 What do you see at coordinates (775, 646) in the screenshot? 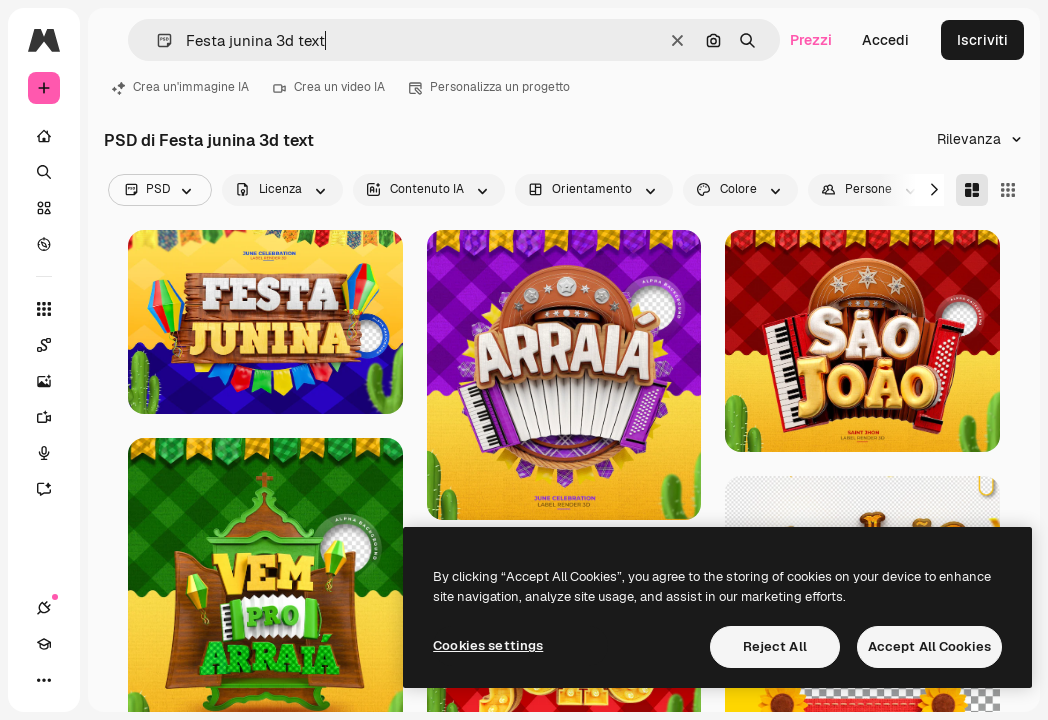
I see `Reject All` at bounding box center [775, 646].